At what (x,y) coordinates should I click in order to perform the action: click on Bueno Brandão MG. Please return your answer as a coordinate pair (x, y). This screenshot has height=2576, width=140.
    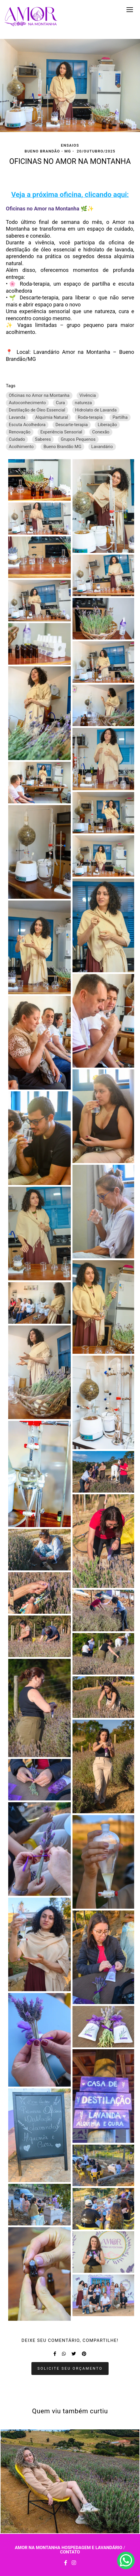
    Looking at the image, I should click on (62, 446).